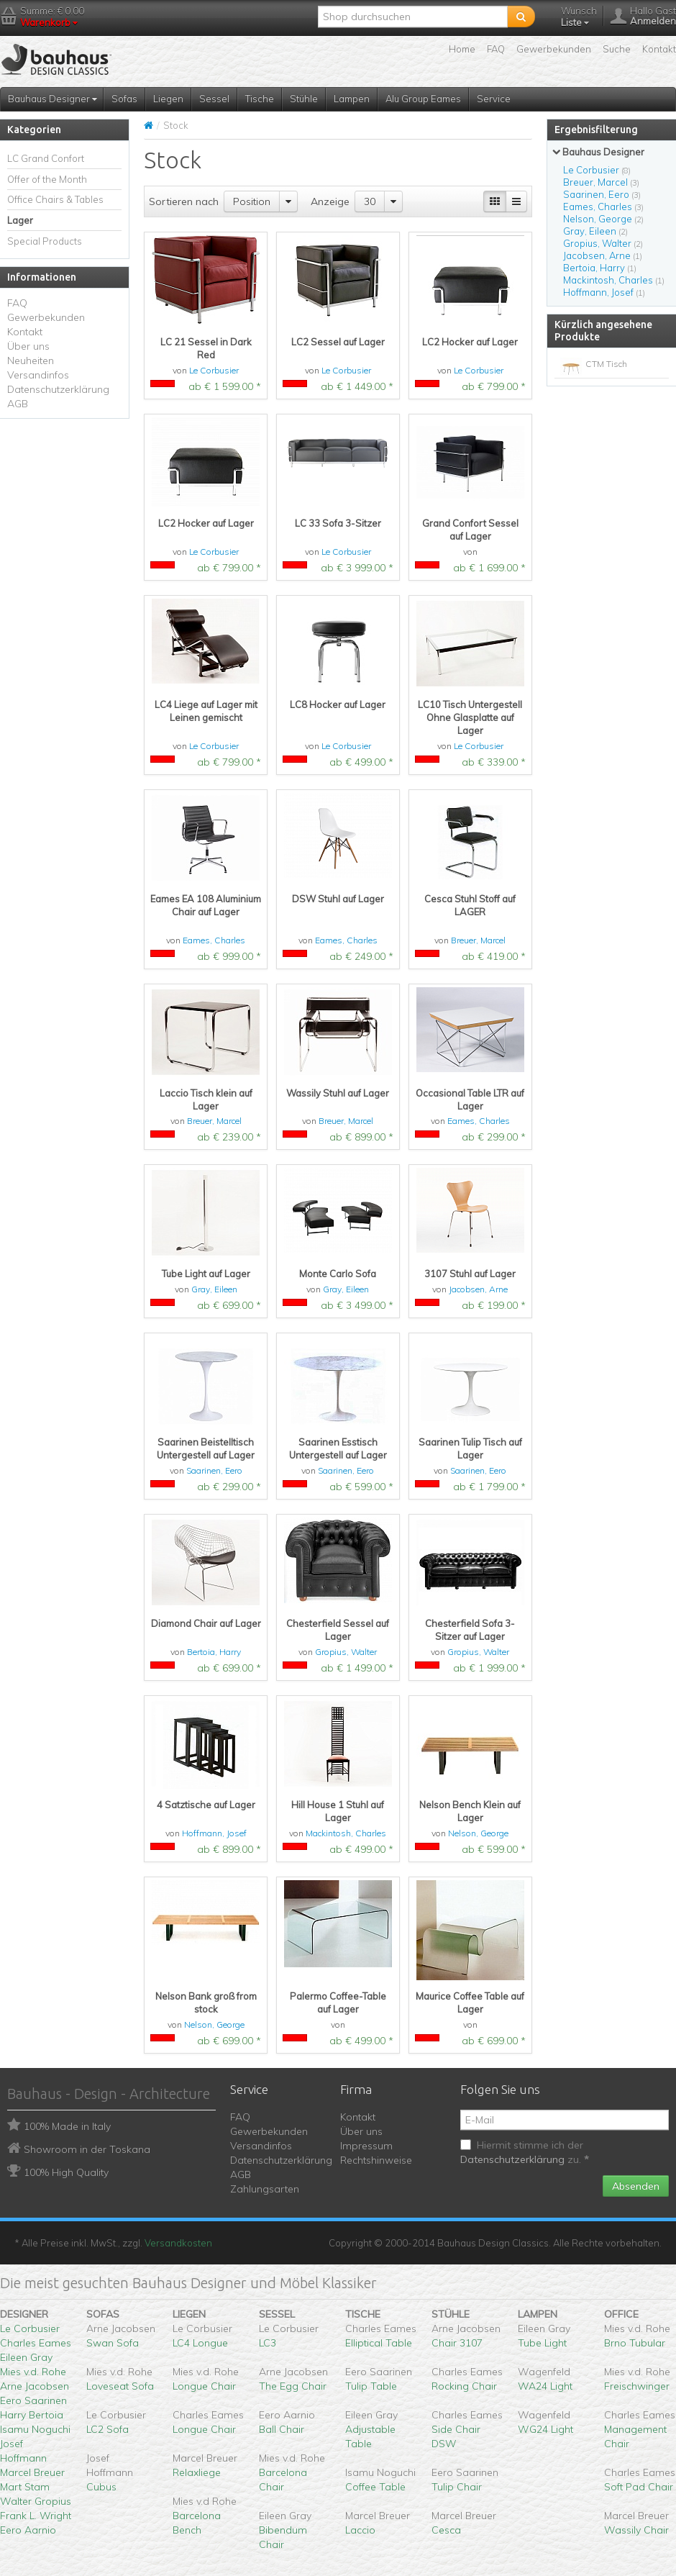 The height and width of the screenshot is (2576, 676). Describe the element at coordinates (346, 1651) in the screenshot. I see `Gropius, Walter` at that location.